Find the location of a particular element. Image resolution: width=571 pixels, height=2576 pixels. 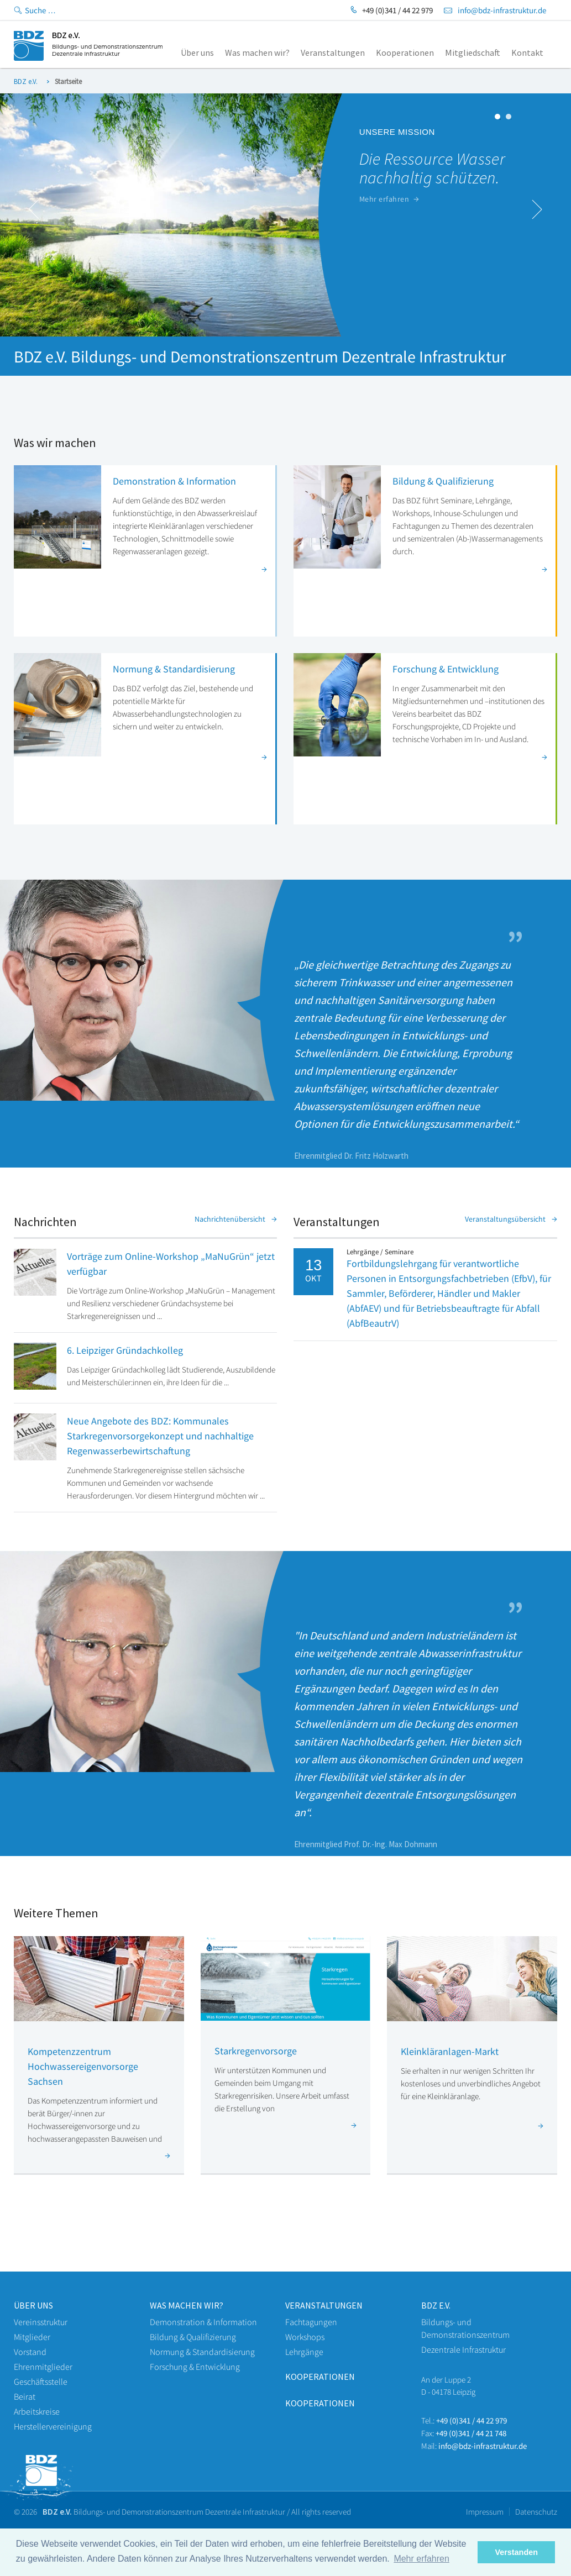

Über uns [menuitem] is located at coordinates (197, 52).